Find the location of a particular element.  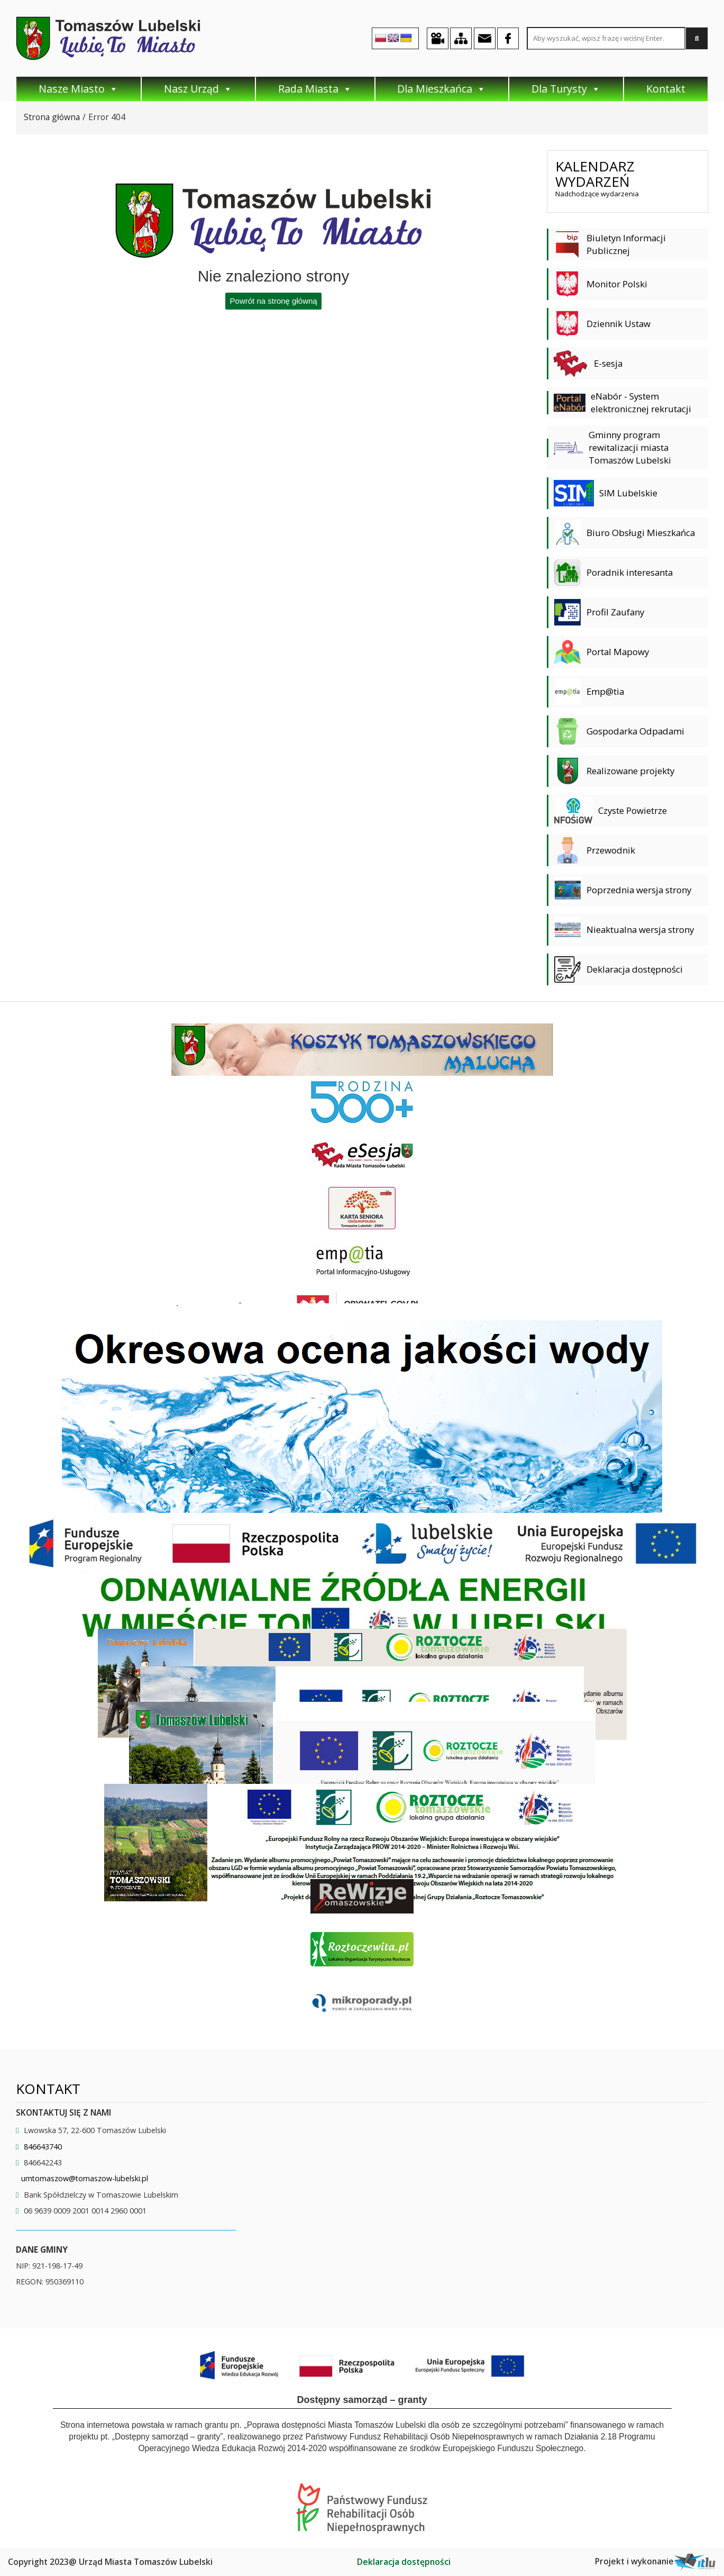

umtomaszow@tomaszow-lubelski.pl is located at coordinates (84, 2178).